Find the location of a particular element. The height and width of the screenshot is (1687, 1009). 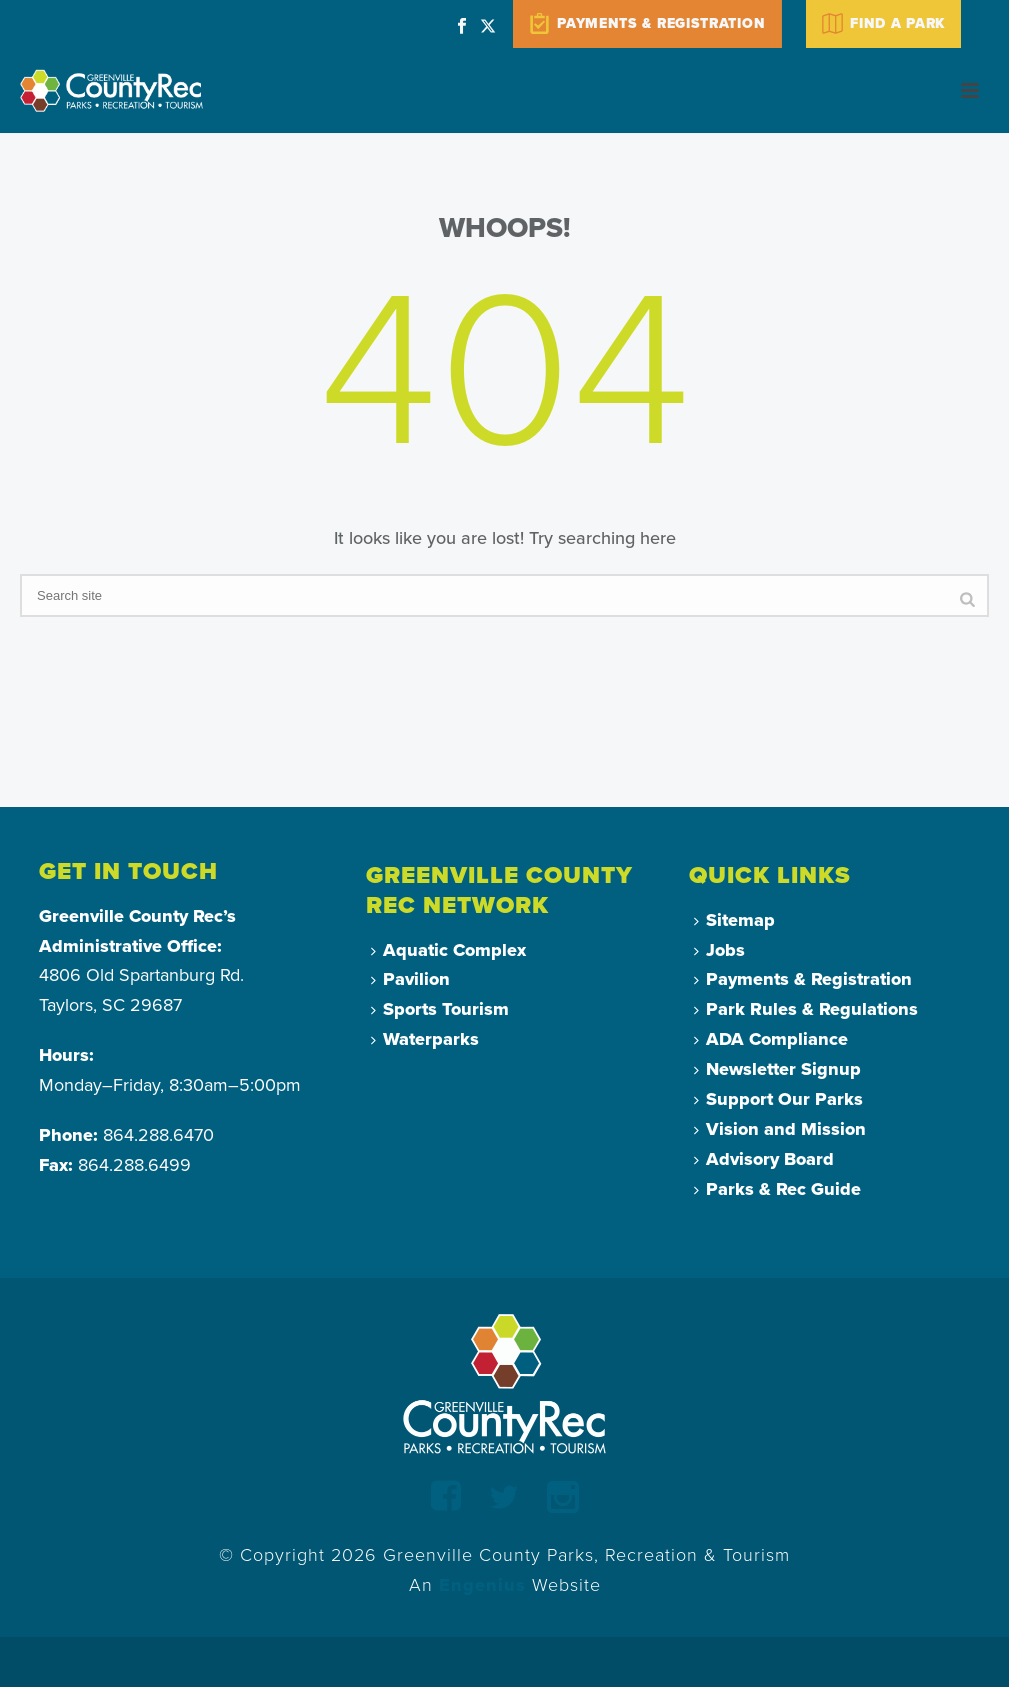

Engenius is located at coordinates (482, 1585).